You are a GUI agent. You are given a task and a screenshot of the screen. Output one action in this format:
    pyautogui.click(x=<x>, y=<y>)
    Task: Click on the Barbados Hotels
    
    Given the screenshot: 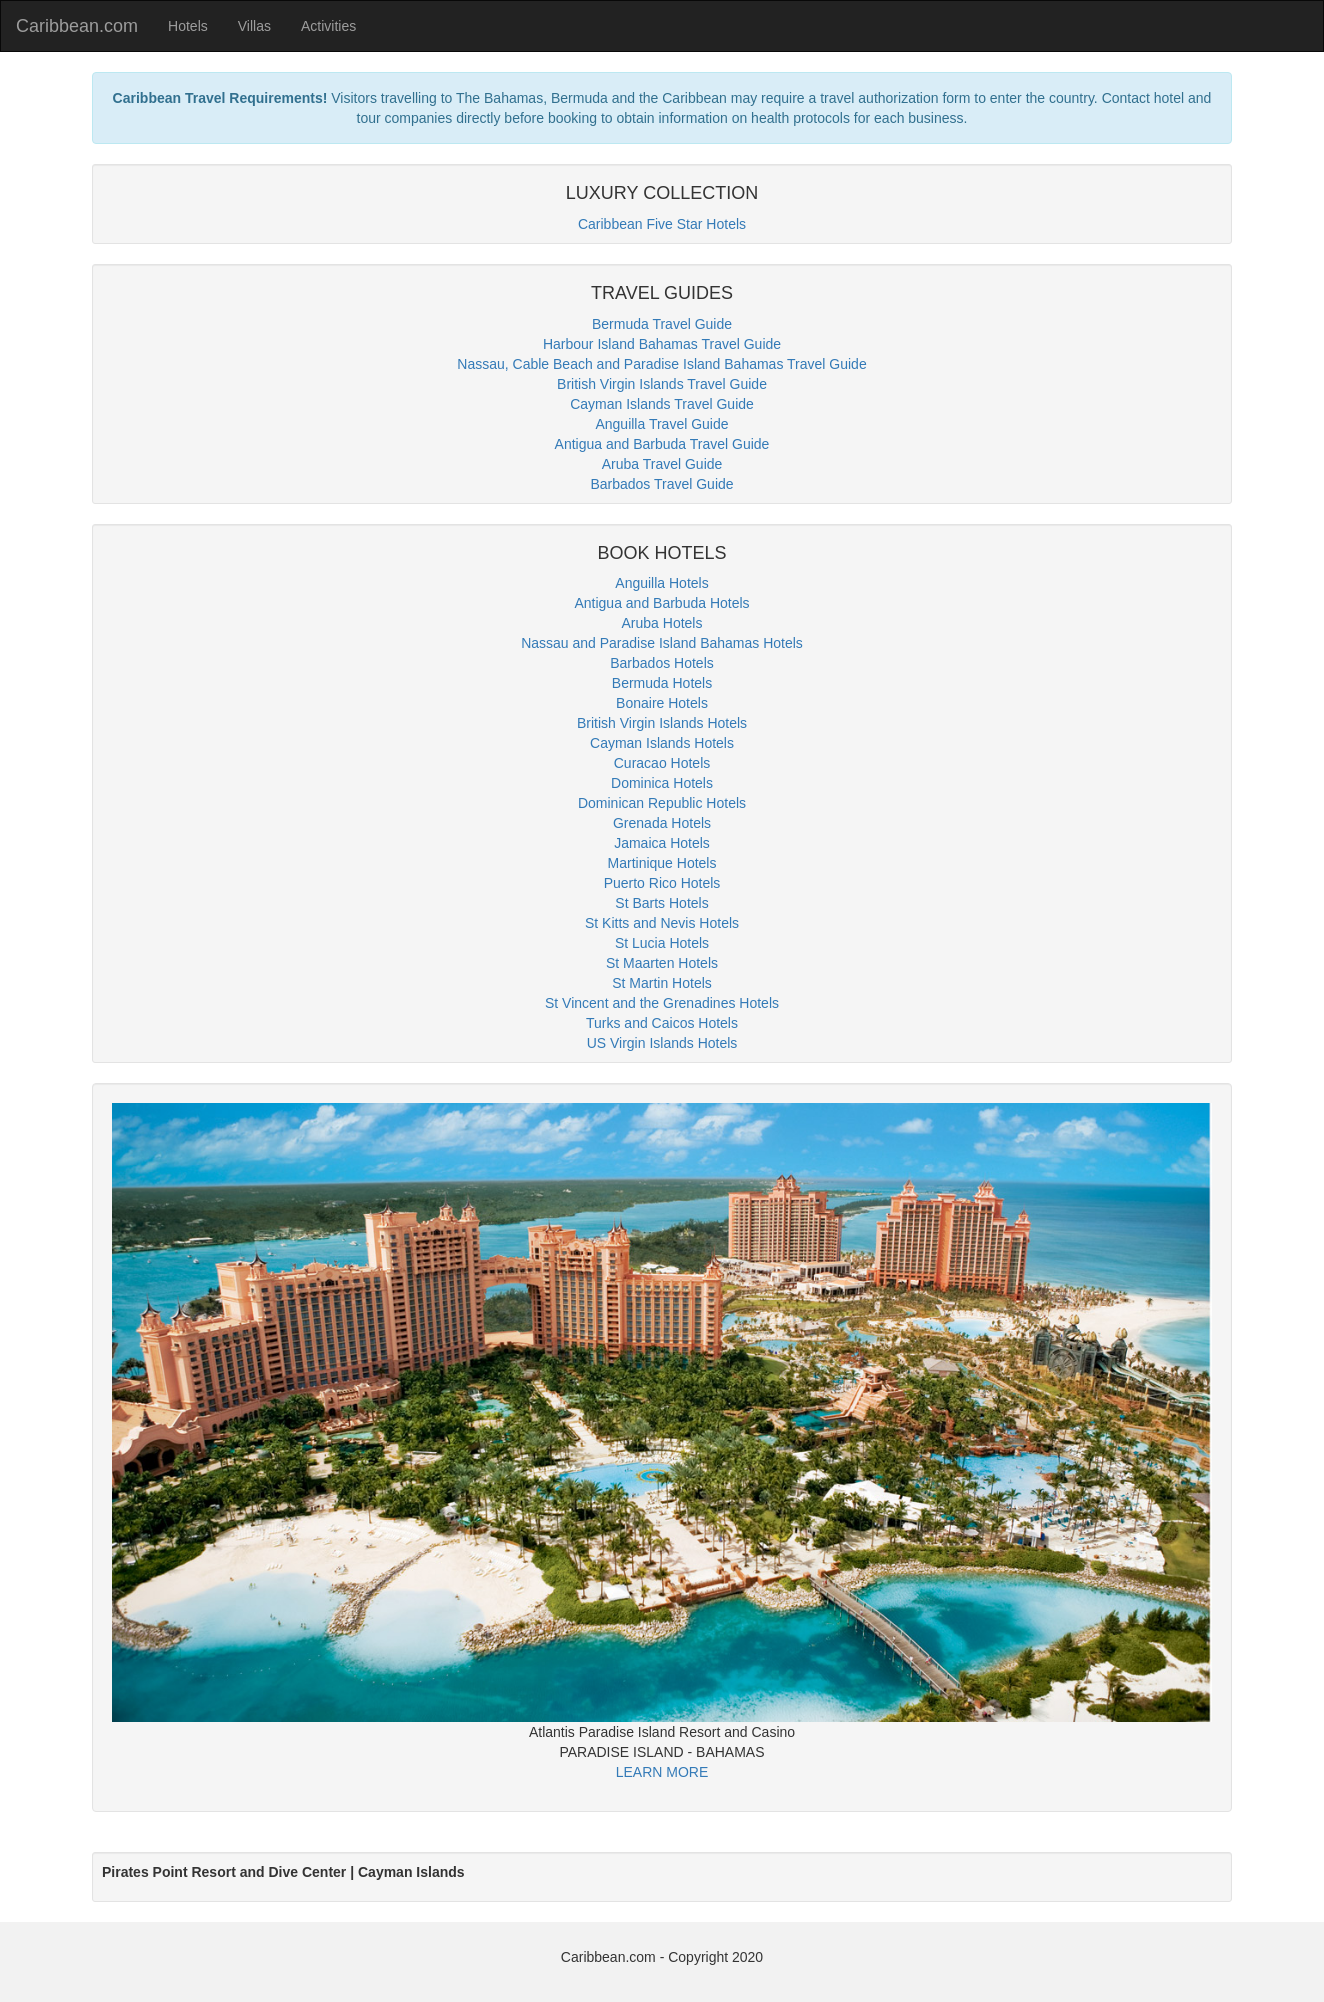 What is the action you would take?
    pyautogui.click(x=662, y=663)
    